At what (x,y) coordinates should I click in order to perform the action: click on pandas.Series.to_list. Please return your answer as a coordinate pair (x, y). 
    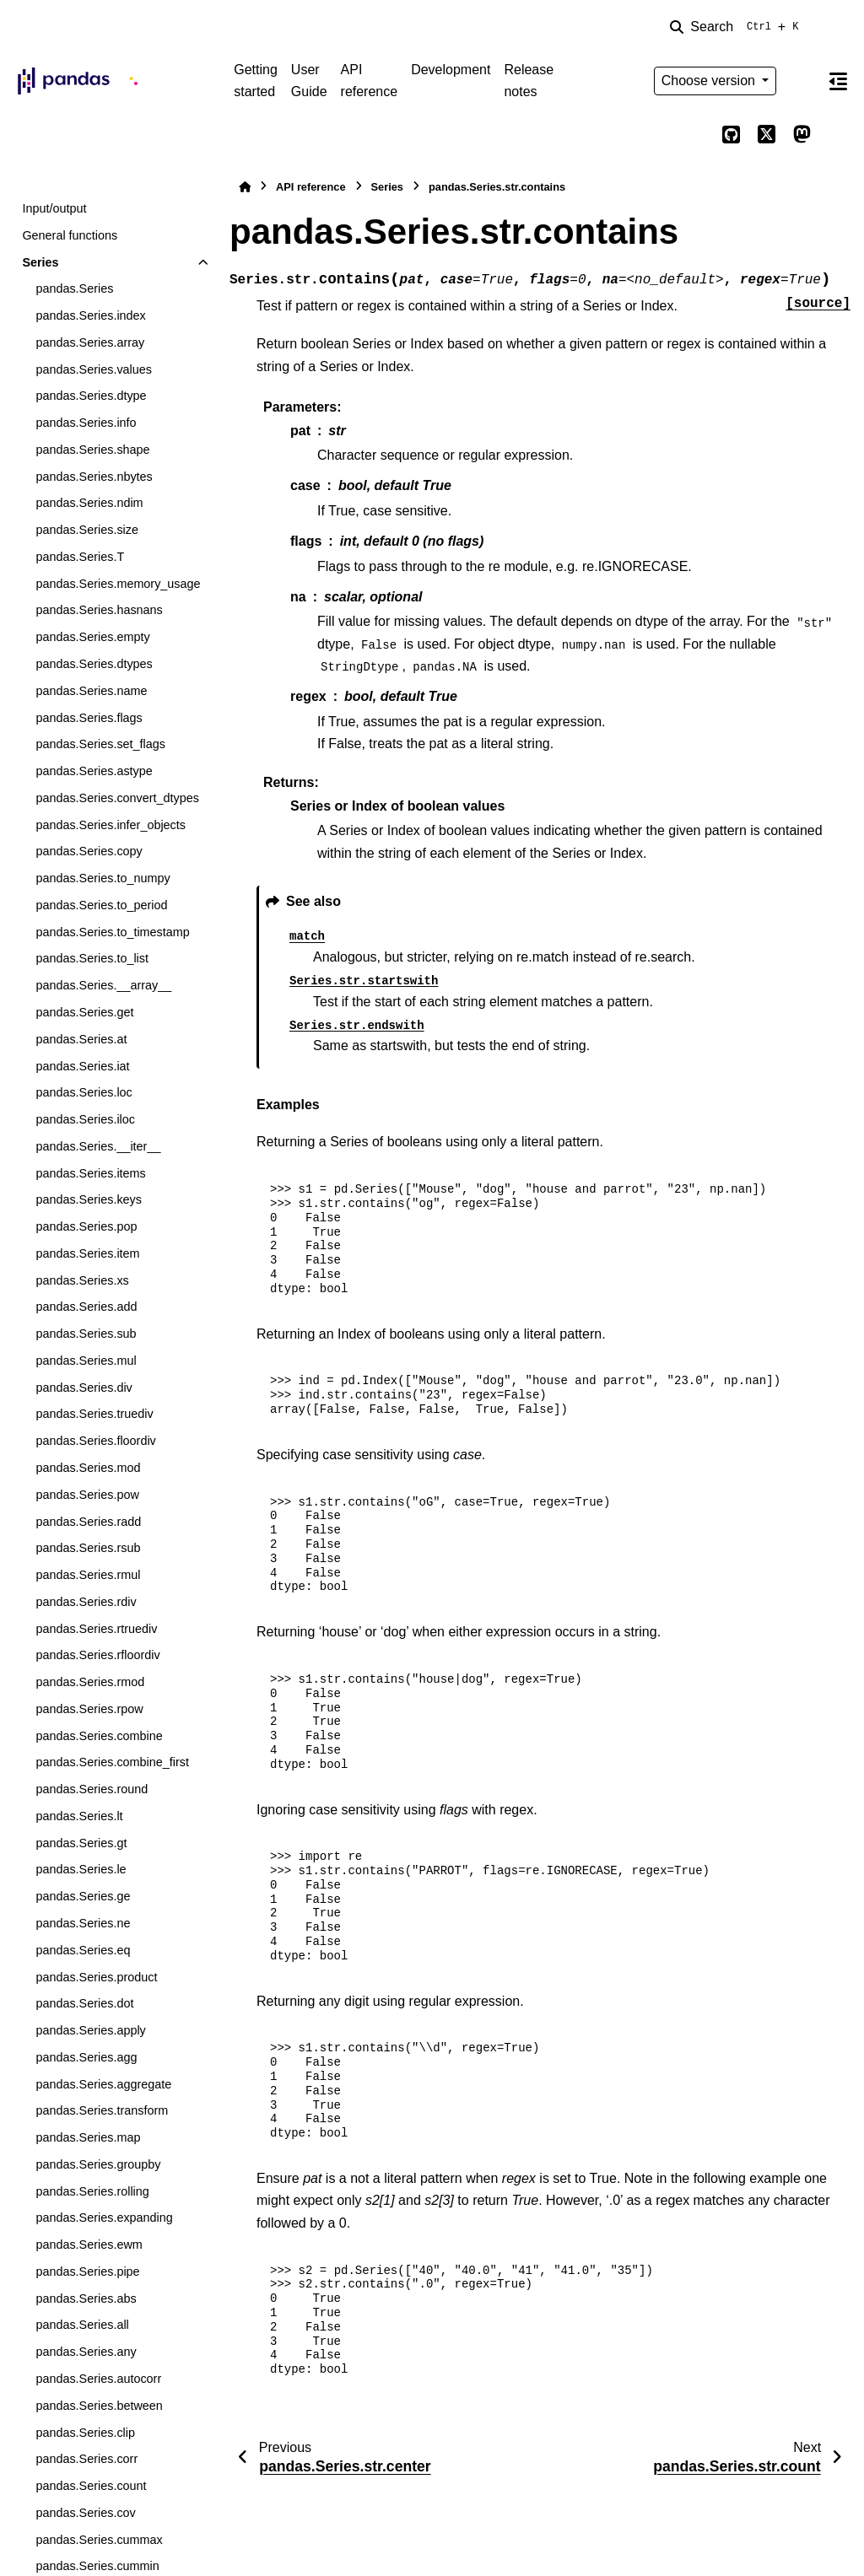
    Looking at the image, I should click on (91, 958).